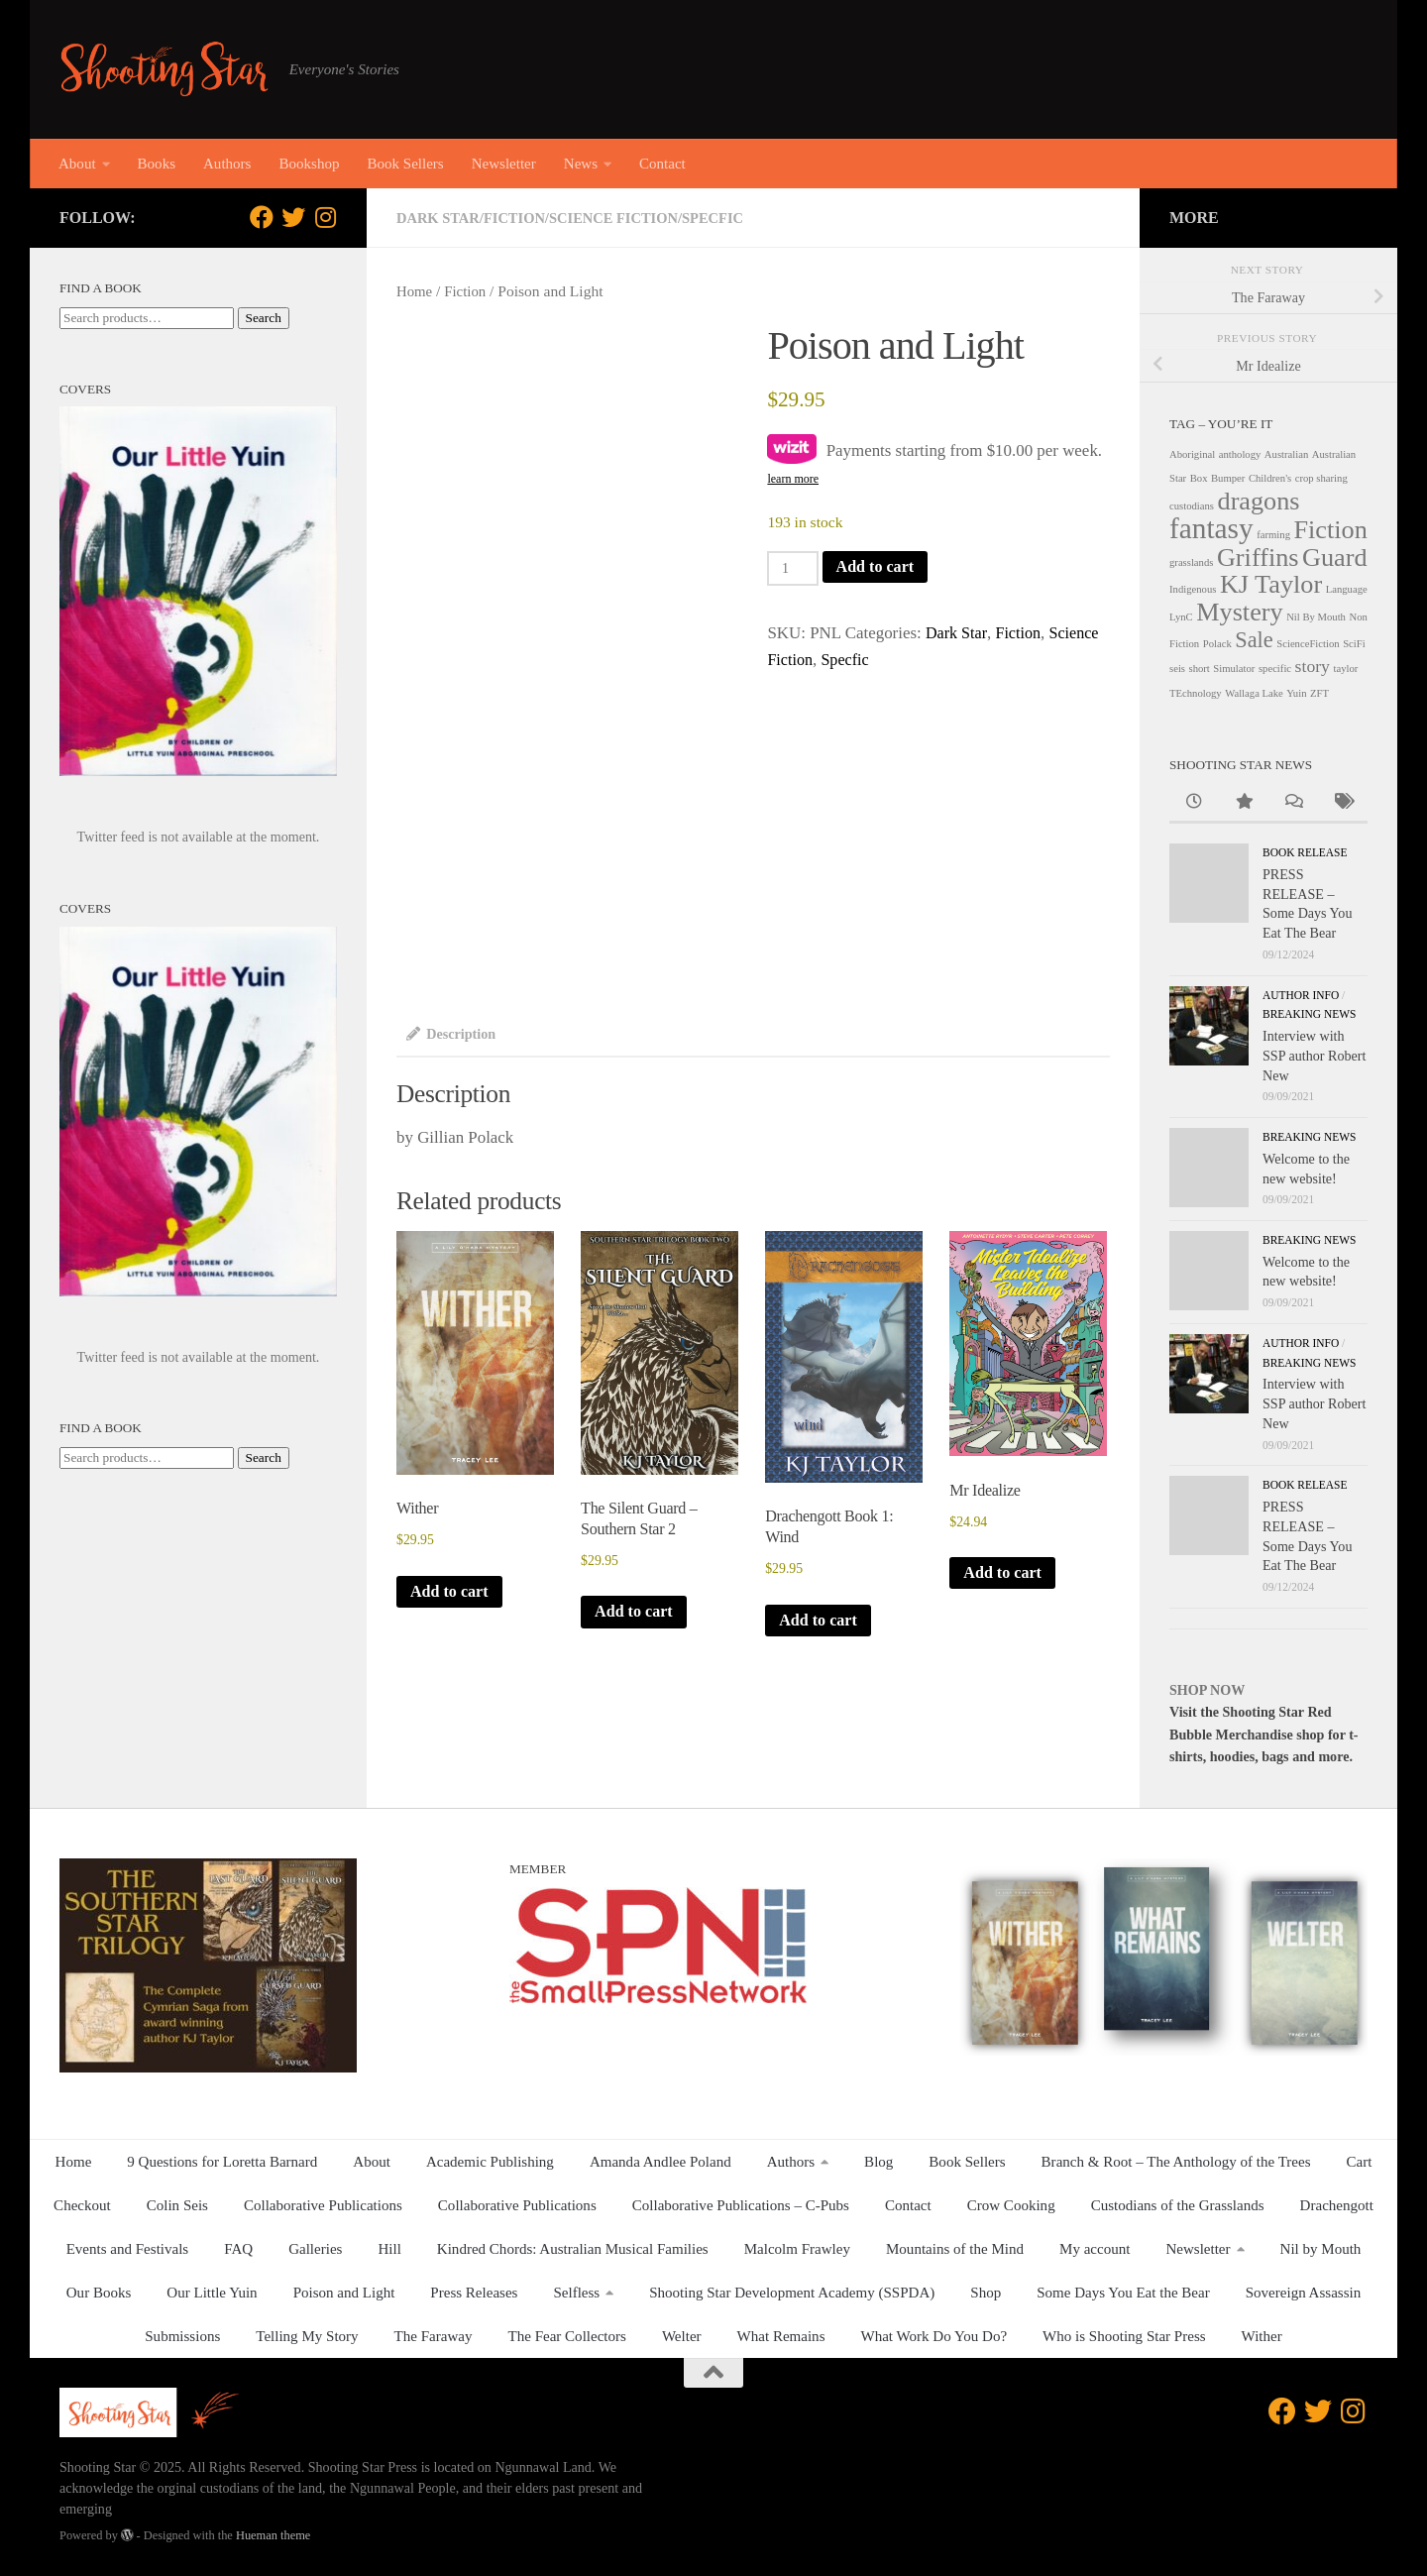 The width and height of the screenshot is (1427, 2576). Describe the element at coordinates (1207, 1690) in the screenshot. I see `SHOP NOW` at that location.